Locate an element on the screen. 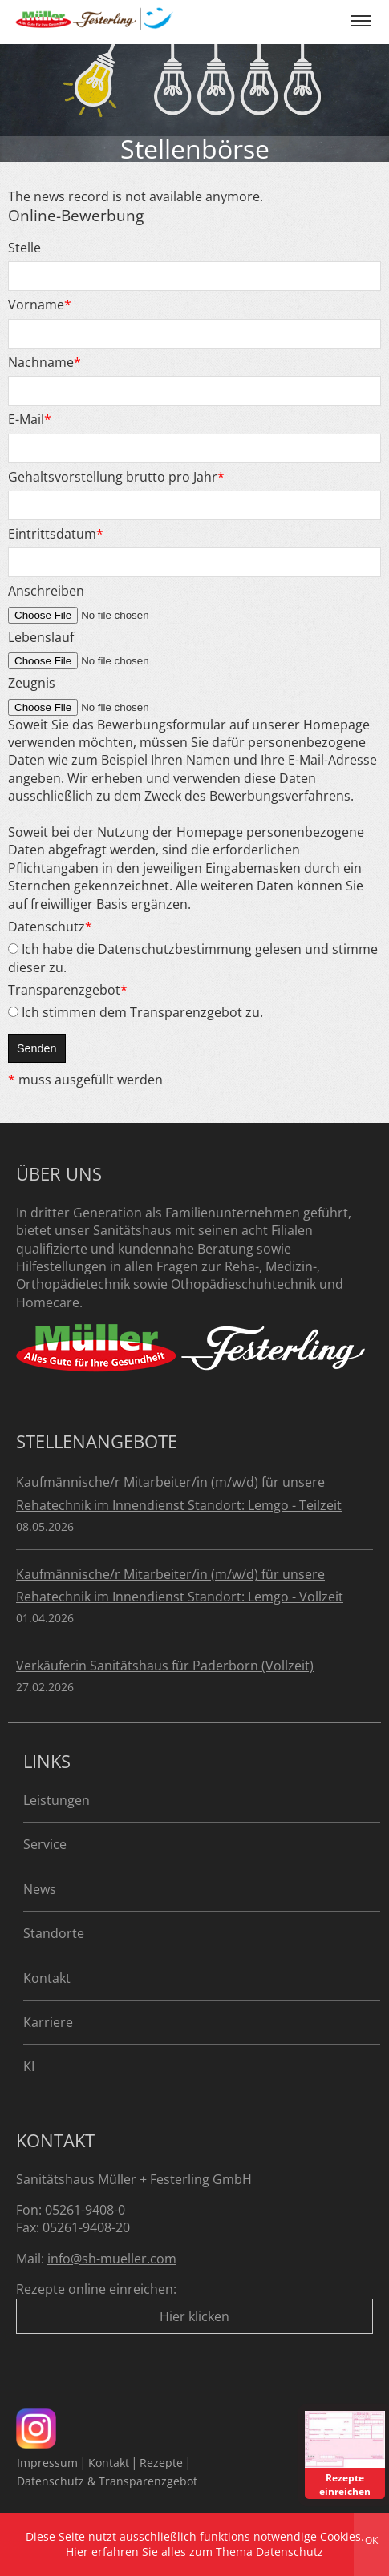 Image resolution: width=389 pixels, height=2576 pixels. Kontakt is located at coordinates (47, 1978).